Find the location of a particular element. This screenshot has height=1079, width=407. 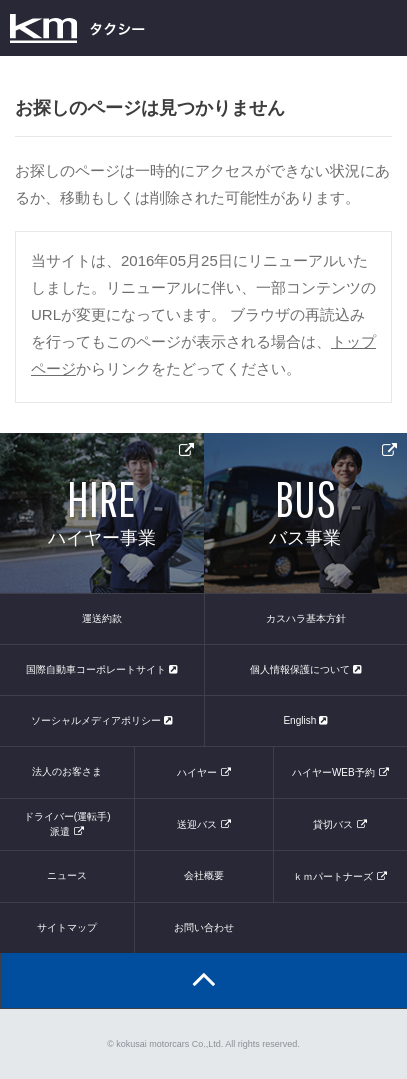

ｋｍパートナーズ is located at coordinates (333, 876).